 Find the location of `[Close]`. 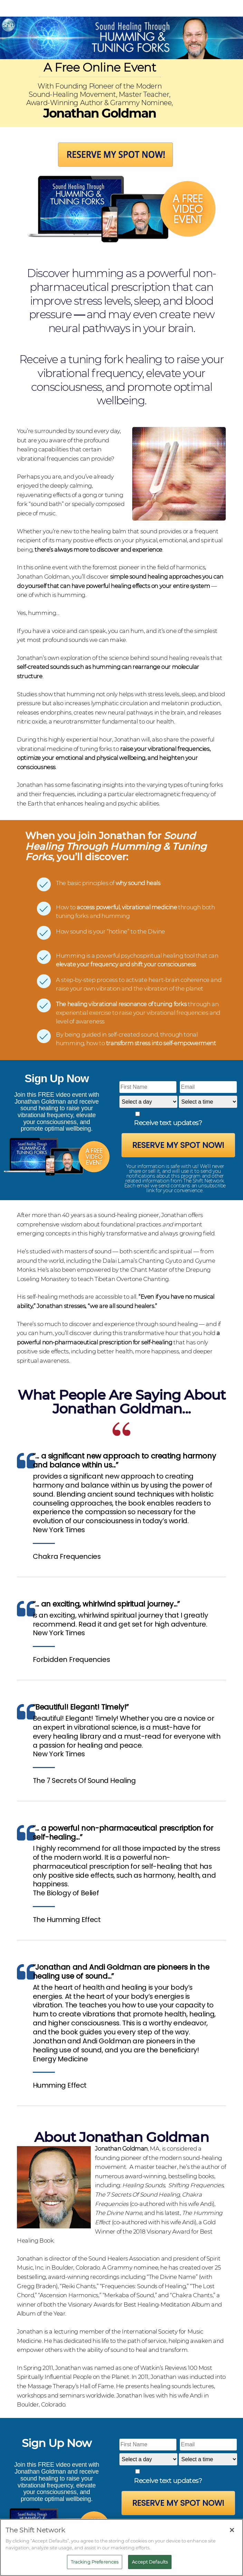

[Close] is located at coordinates (232, 2530).